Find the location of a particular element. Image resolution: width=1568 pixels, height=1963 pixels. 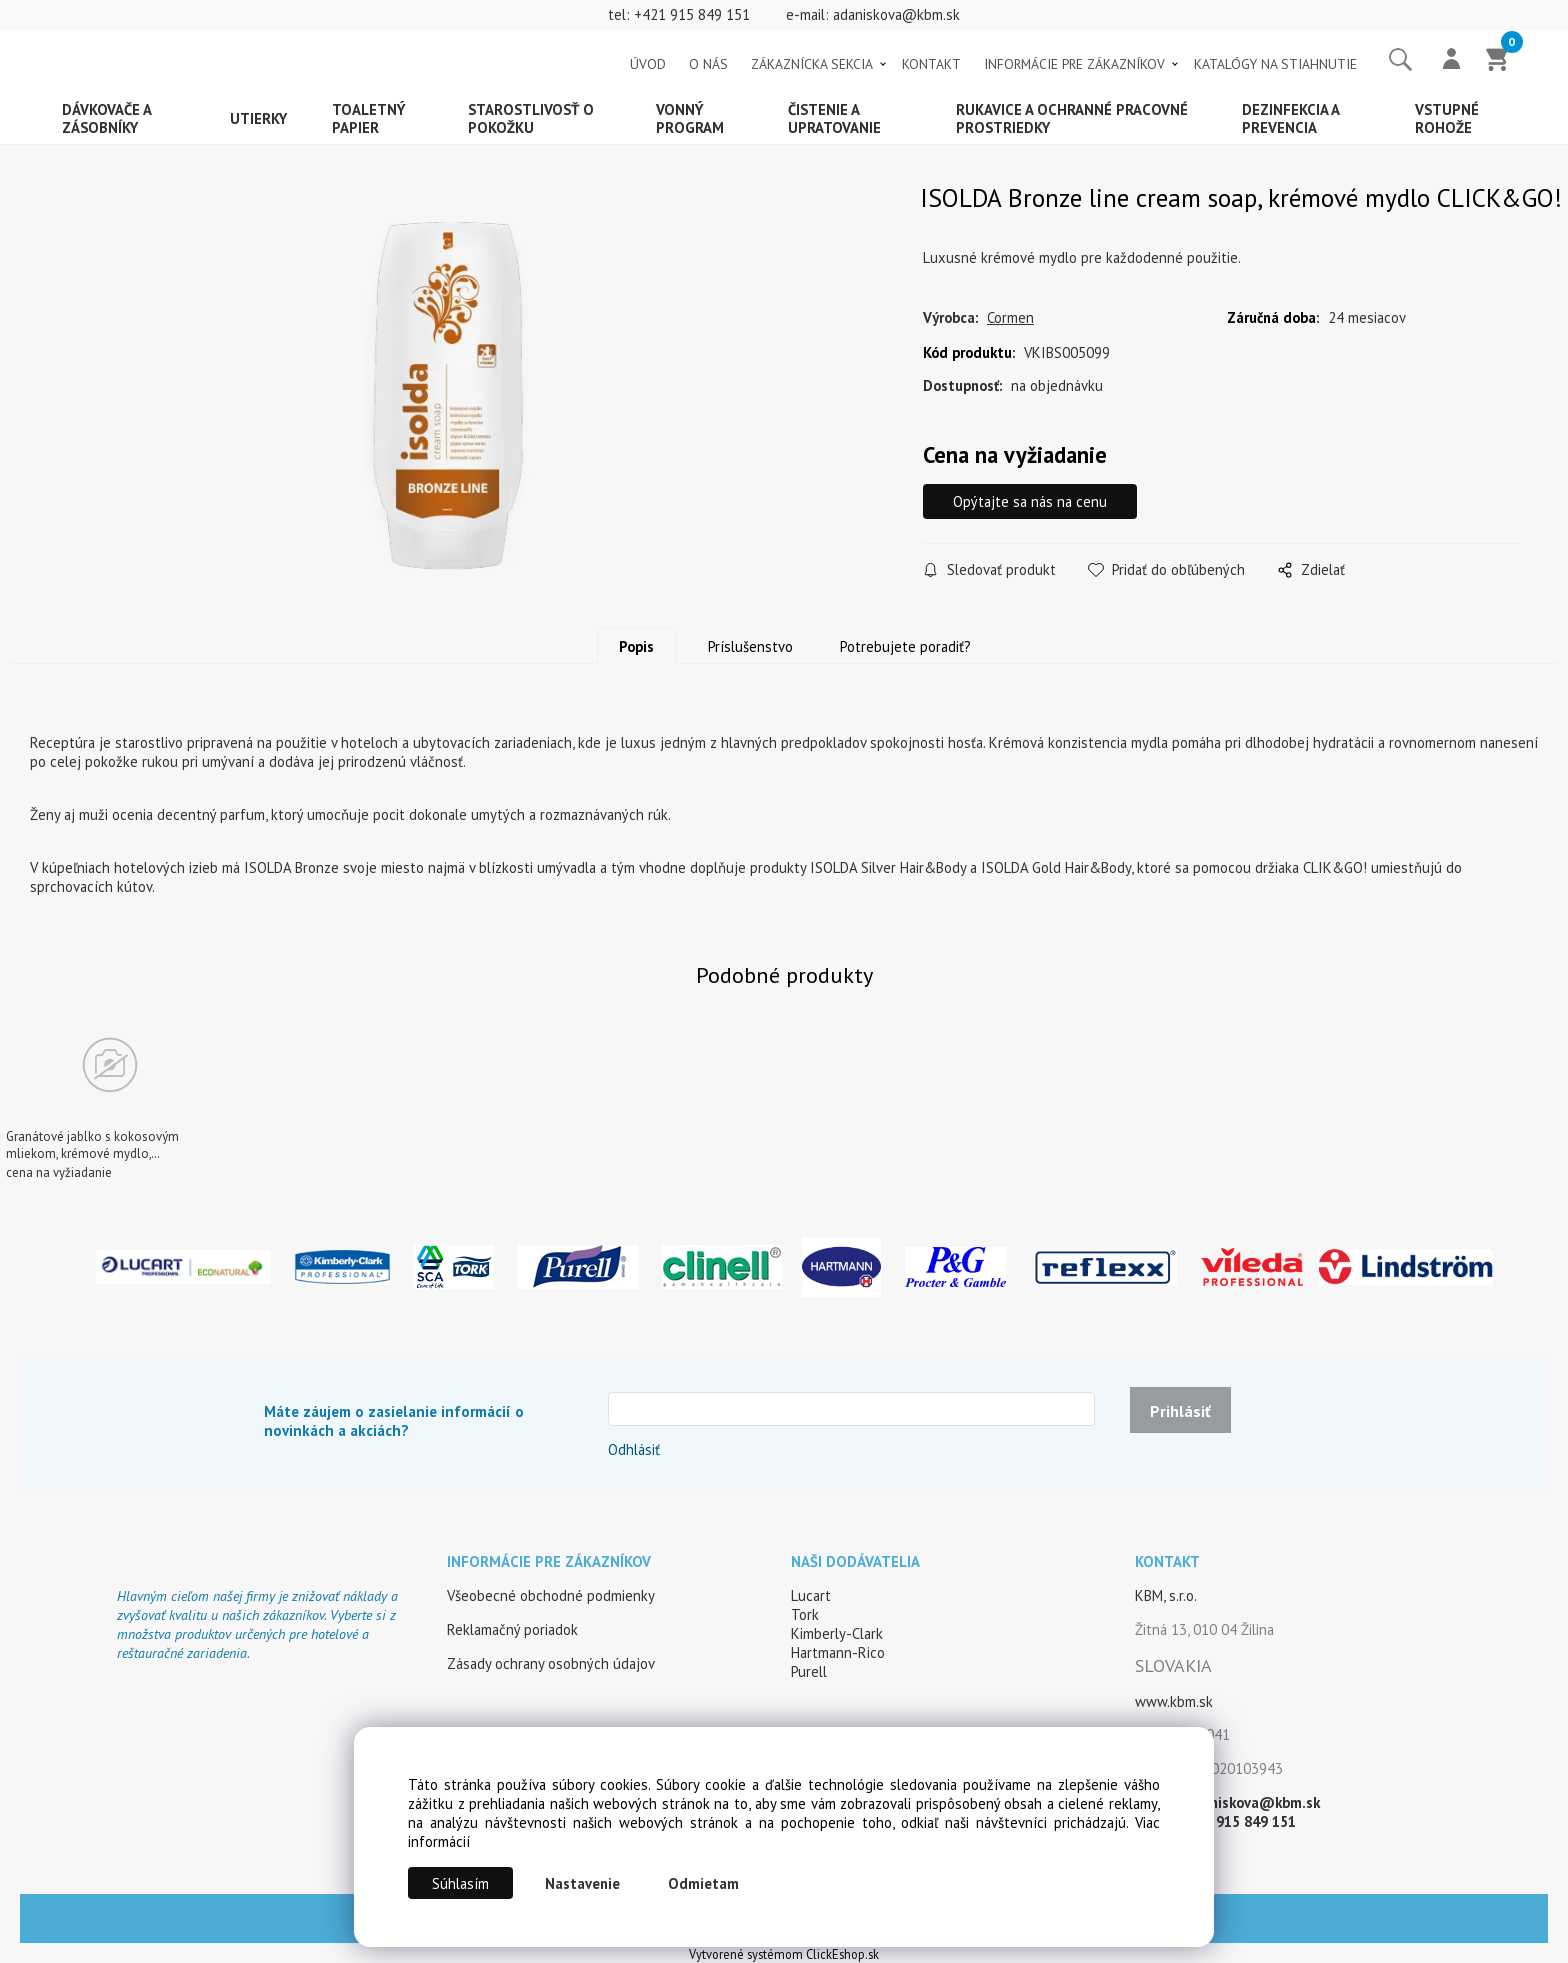

Všeobecné obchodné podmienky is located at coordinates (551, 1595).